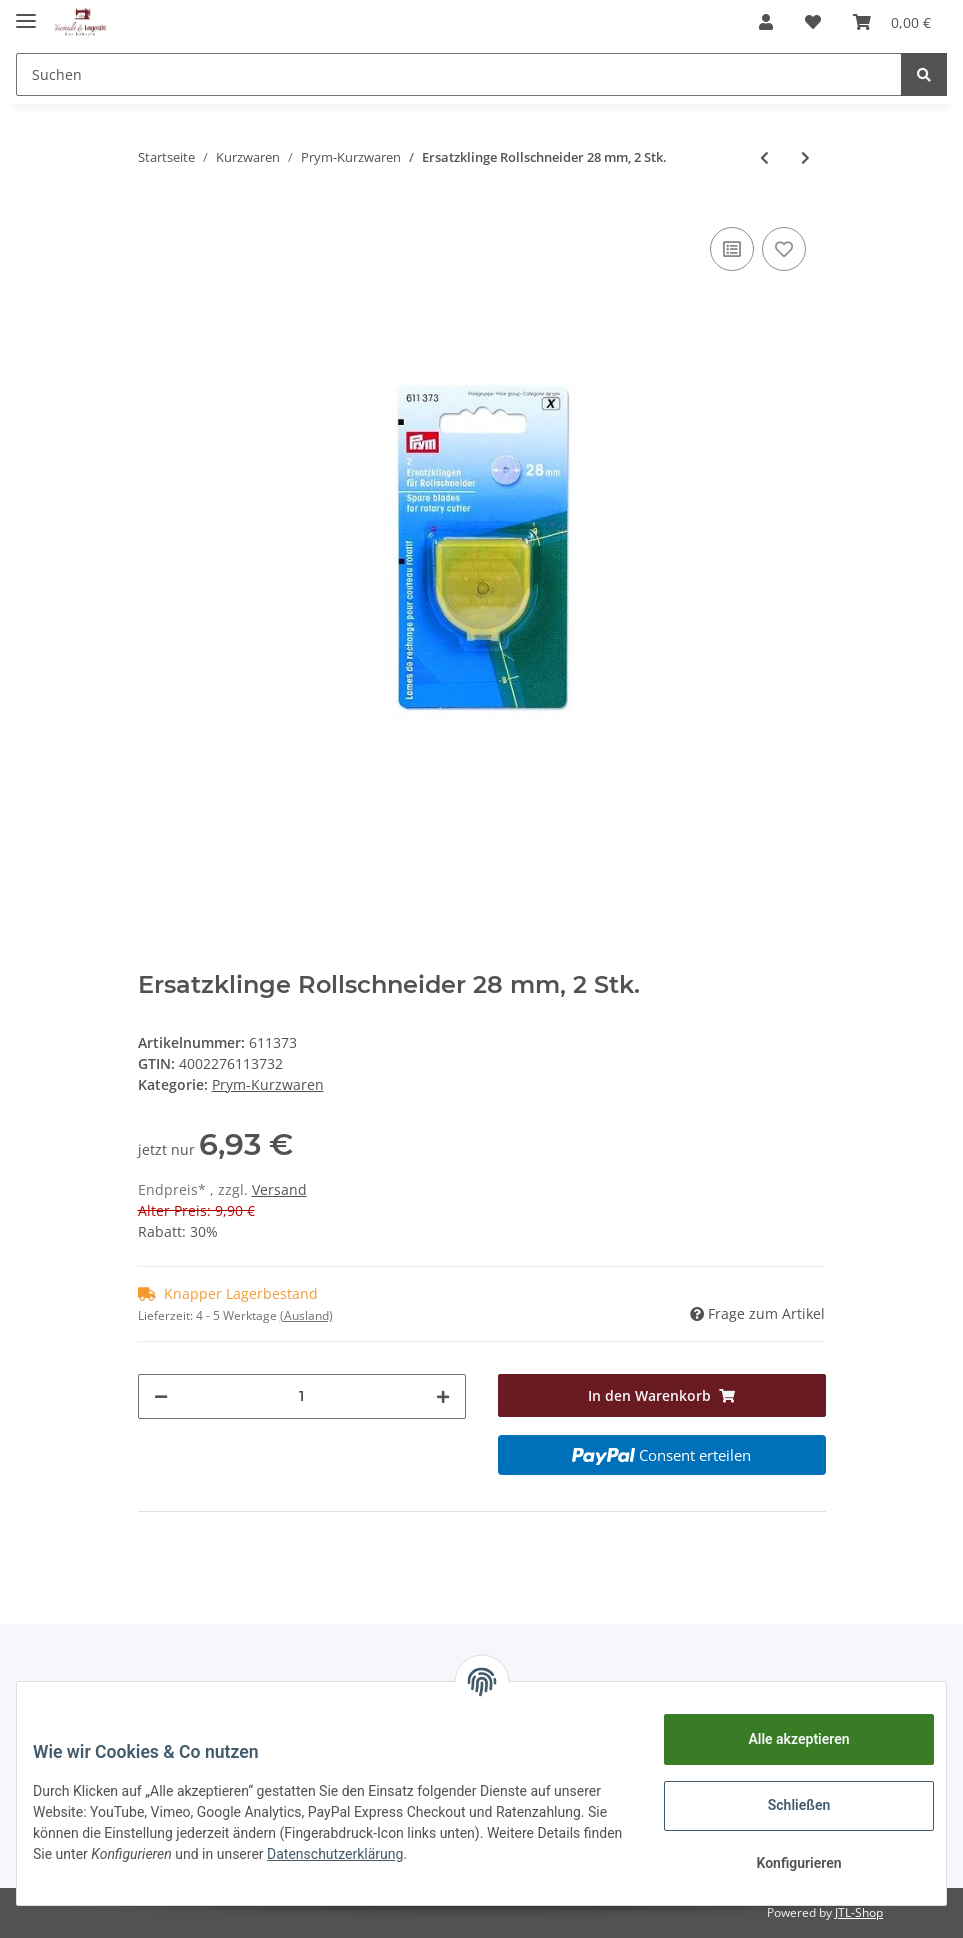 This screenshot has width=963, height=1938. I want to click on Konfigurieren, so click(782, 1863).